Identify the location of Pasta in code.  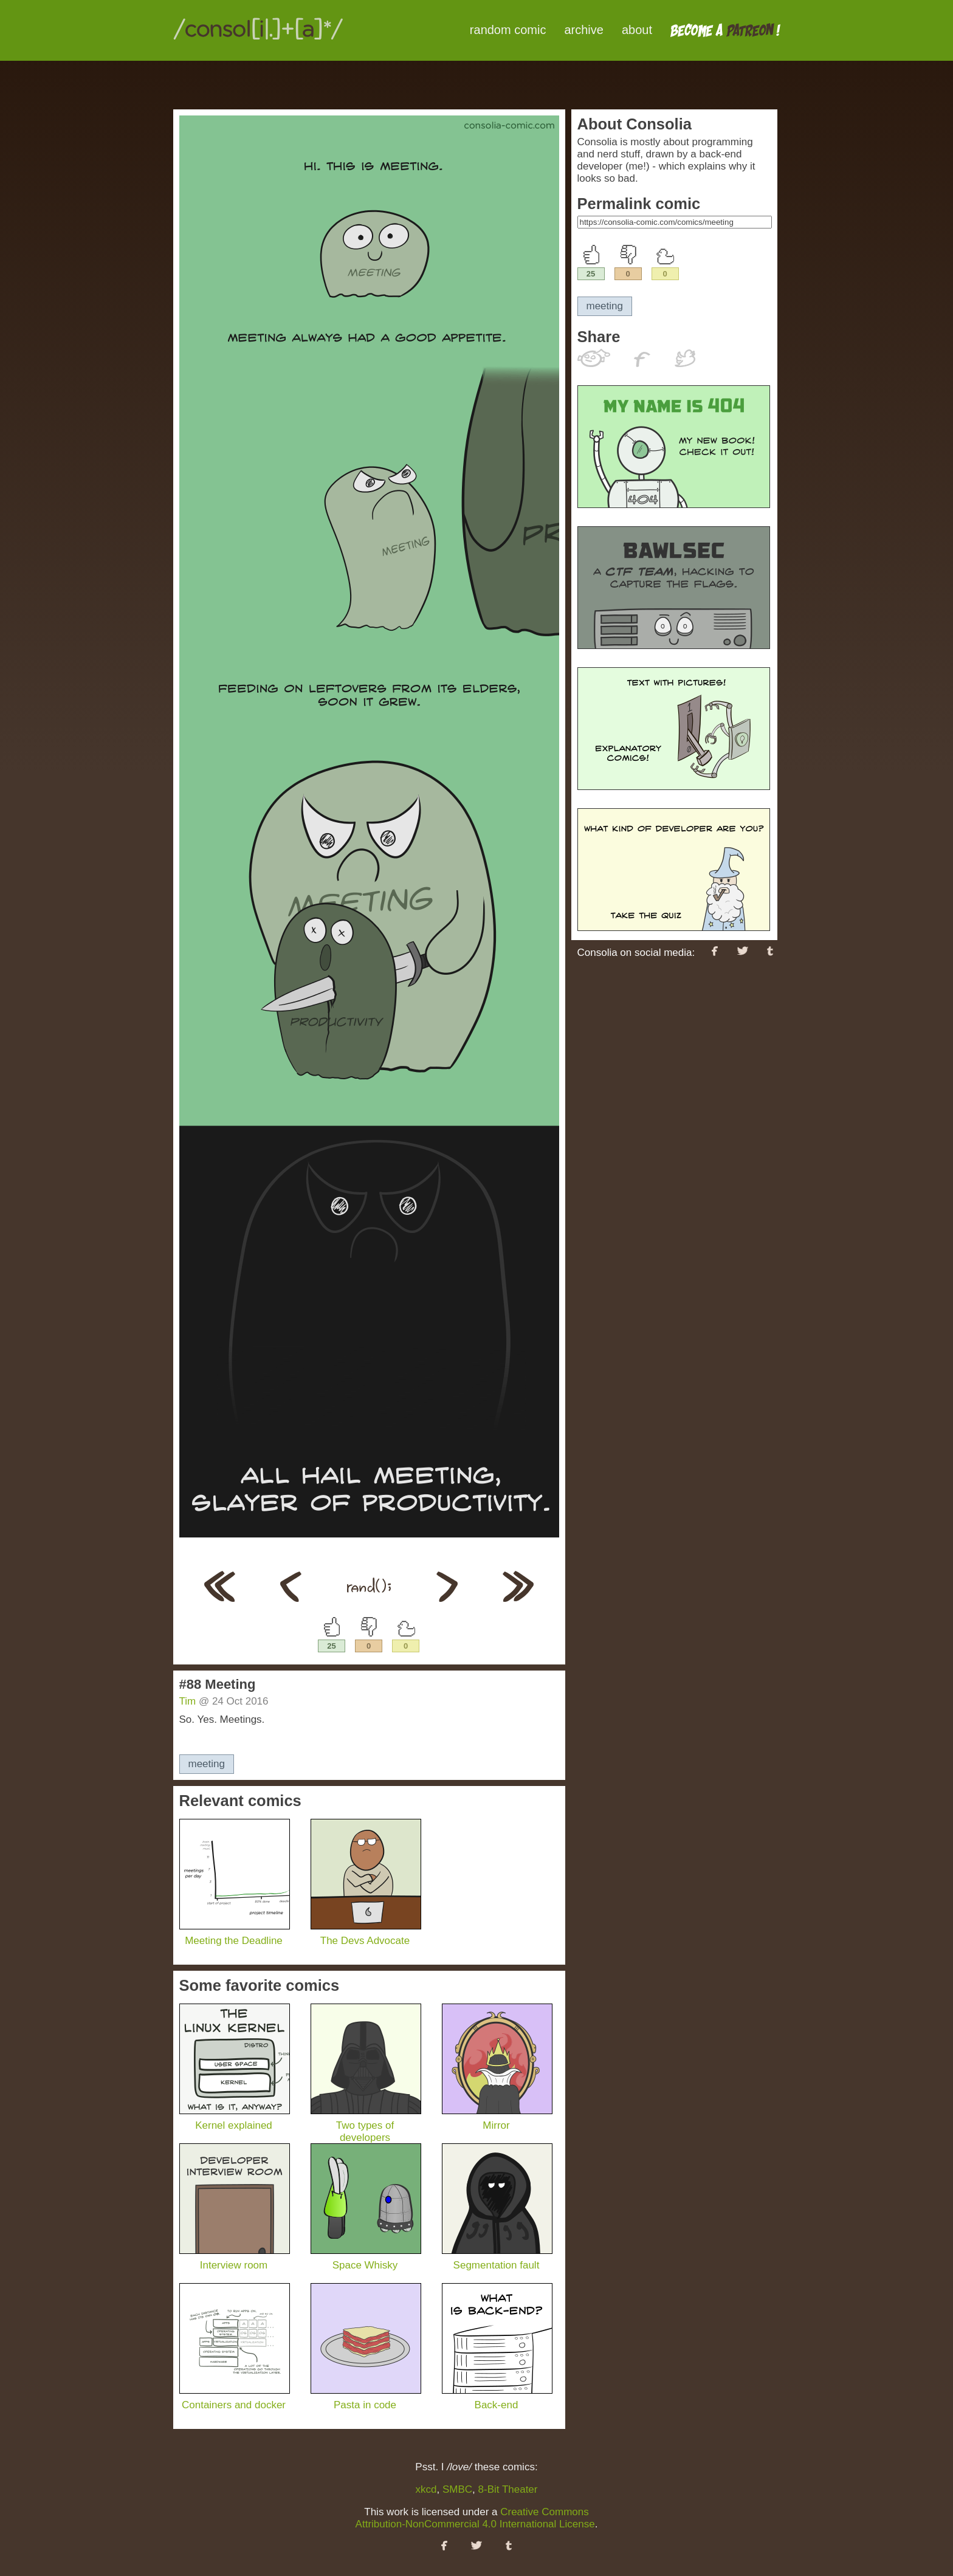
(366, 2399).